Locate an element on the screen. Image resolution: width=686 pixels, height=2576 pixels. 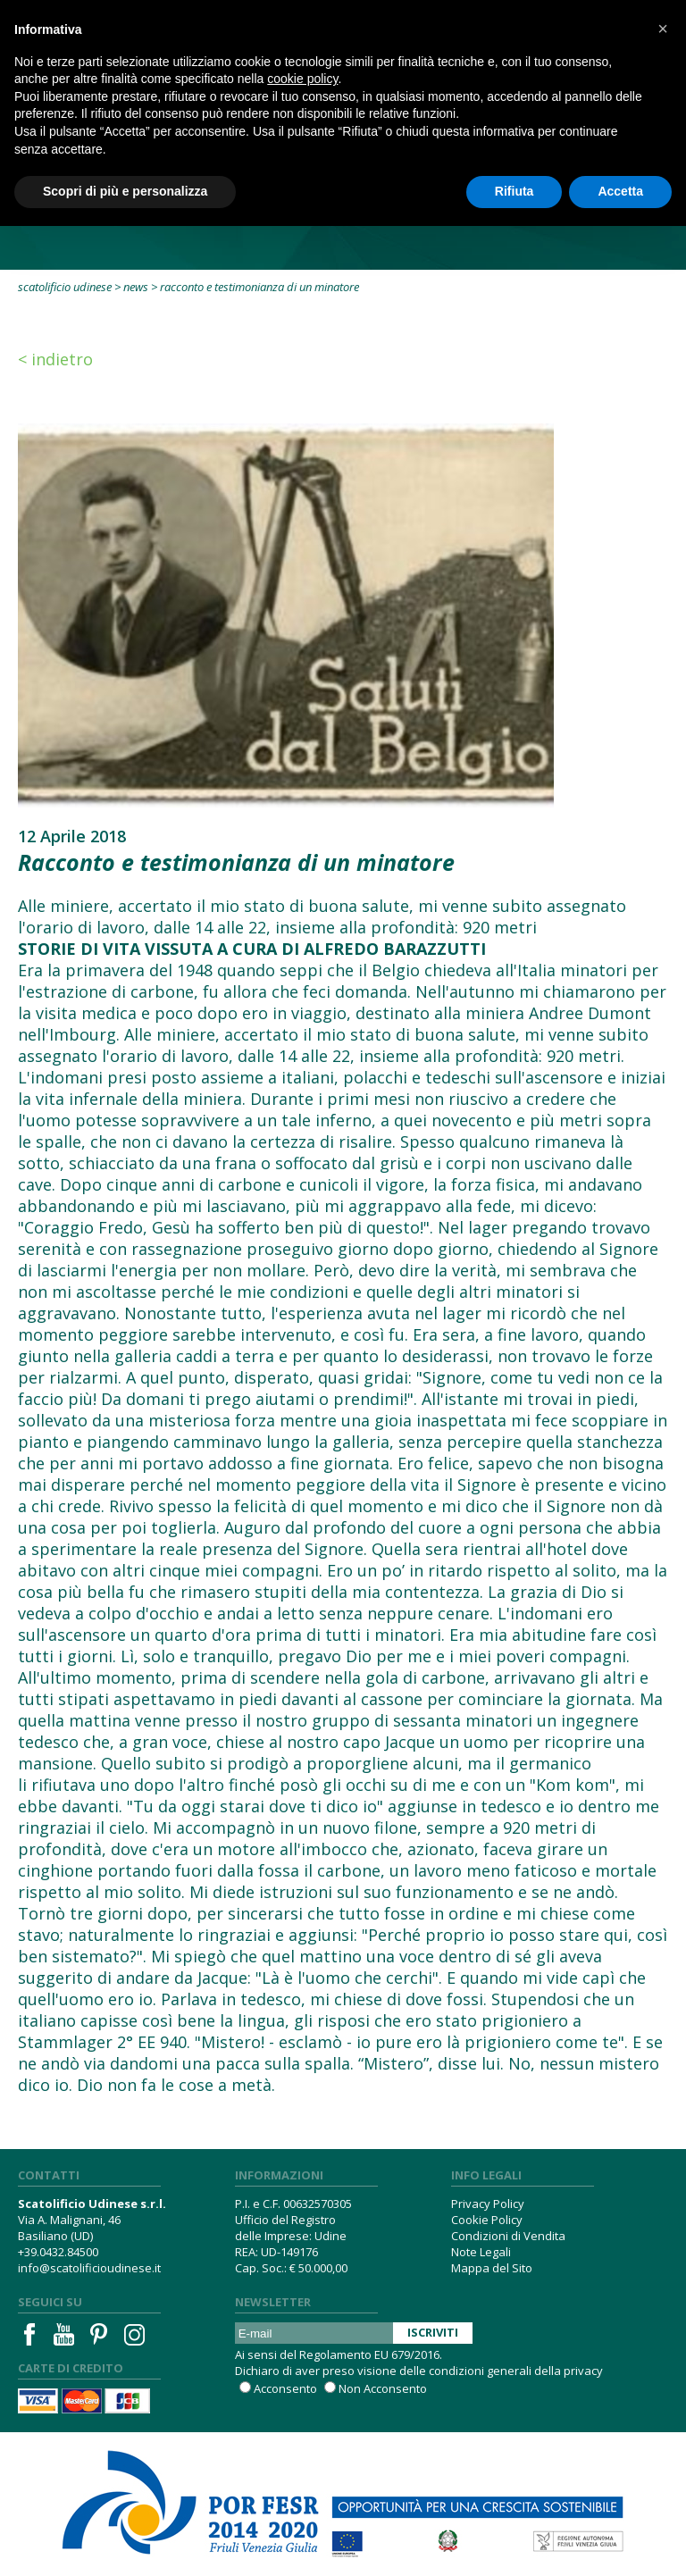
privacy is located at coordinates (583, 2371).